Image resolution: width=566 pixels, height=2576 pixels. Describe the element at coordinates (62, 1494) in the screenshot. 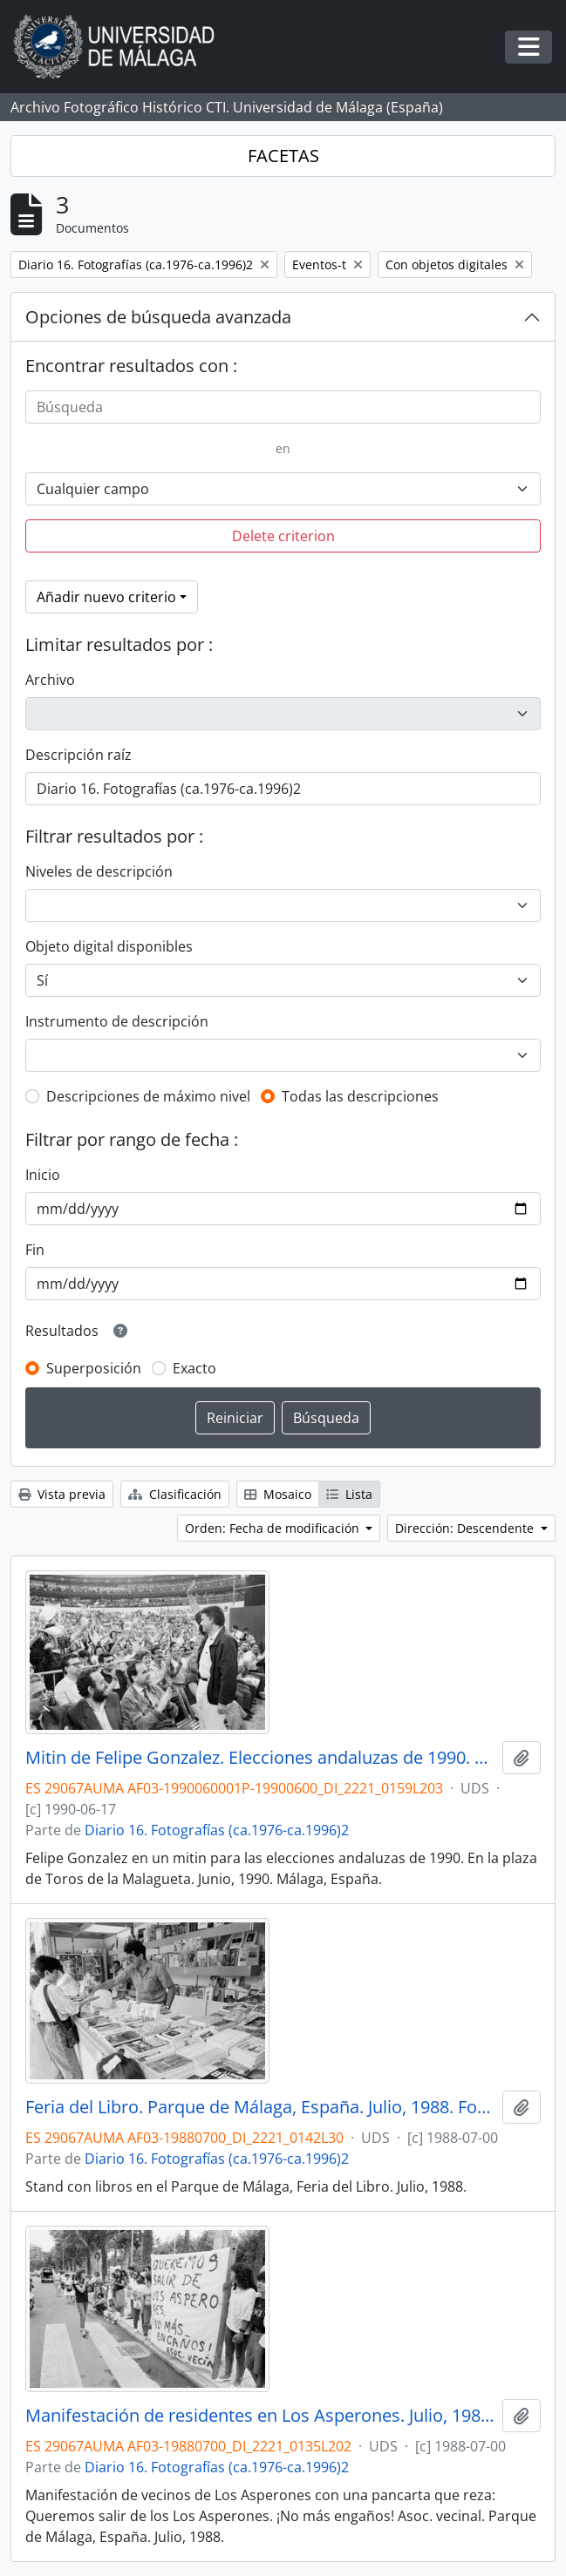

I see `Vista previa` at that location.